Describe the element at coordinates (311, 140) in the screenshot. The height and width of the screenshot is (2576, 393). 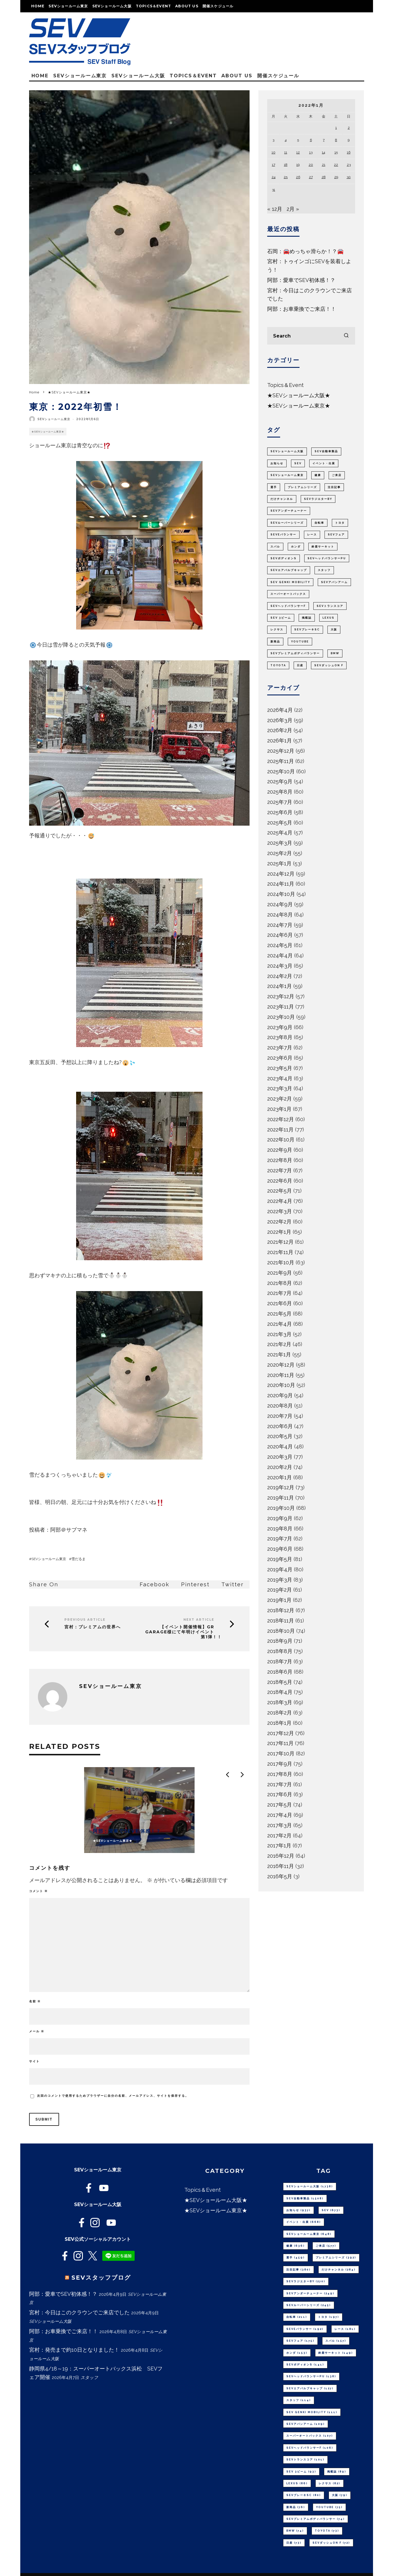
I see `6 [2022年1月6日 に投稿を公開]` at that location.